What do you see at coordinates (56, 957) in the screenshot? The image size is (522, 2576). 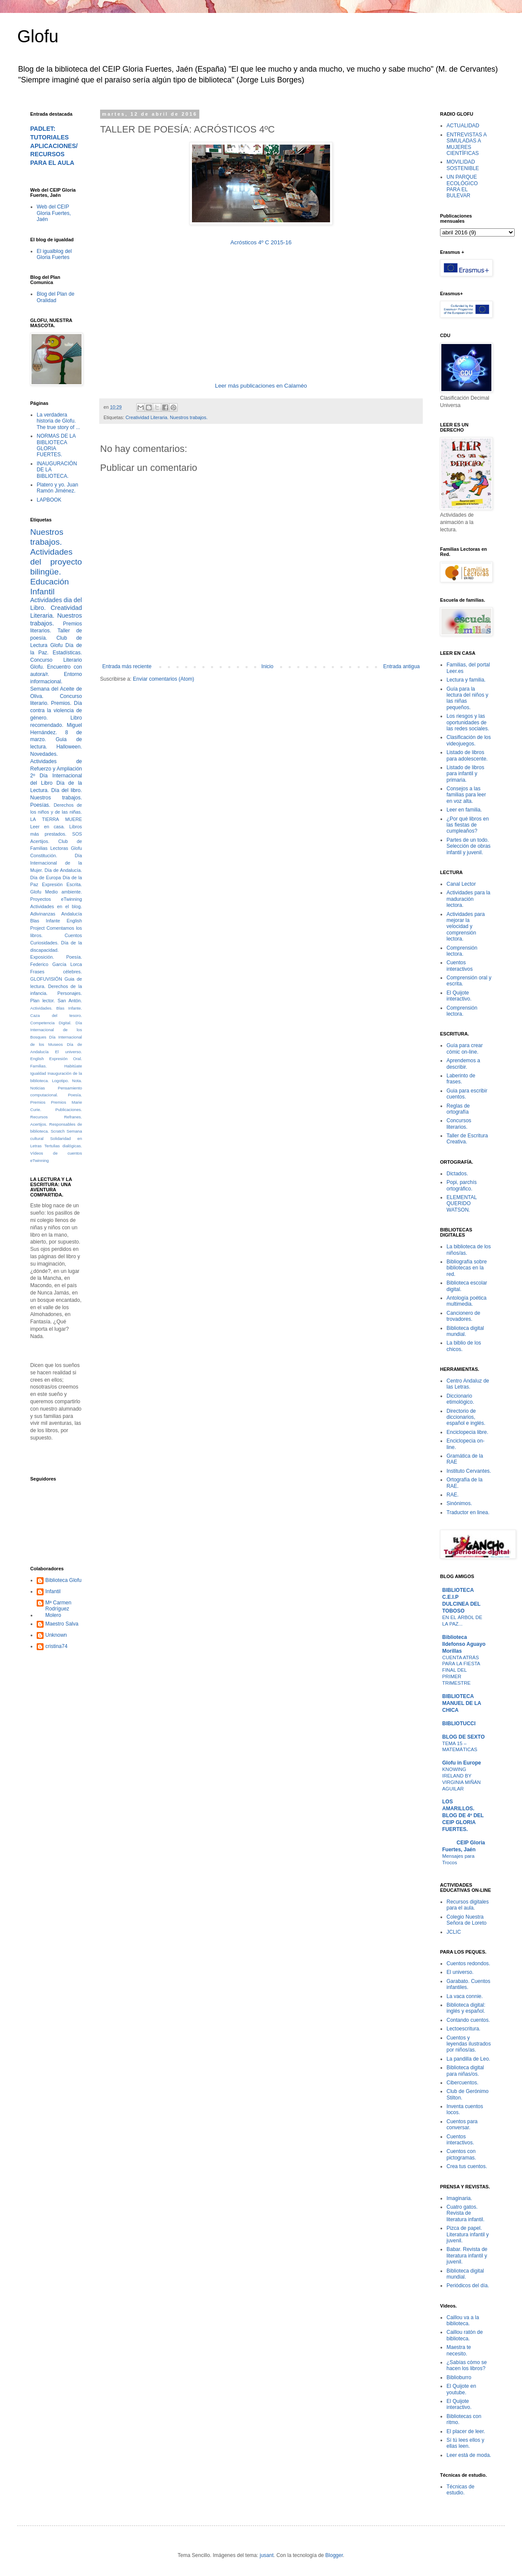 I see `Exposición. Poesía.` at bounding box center [56, 957].